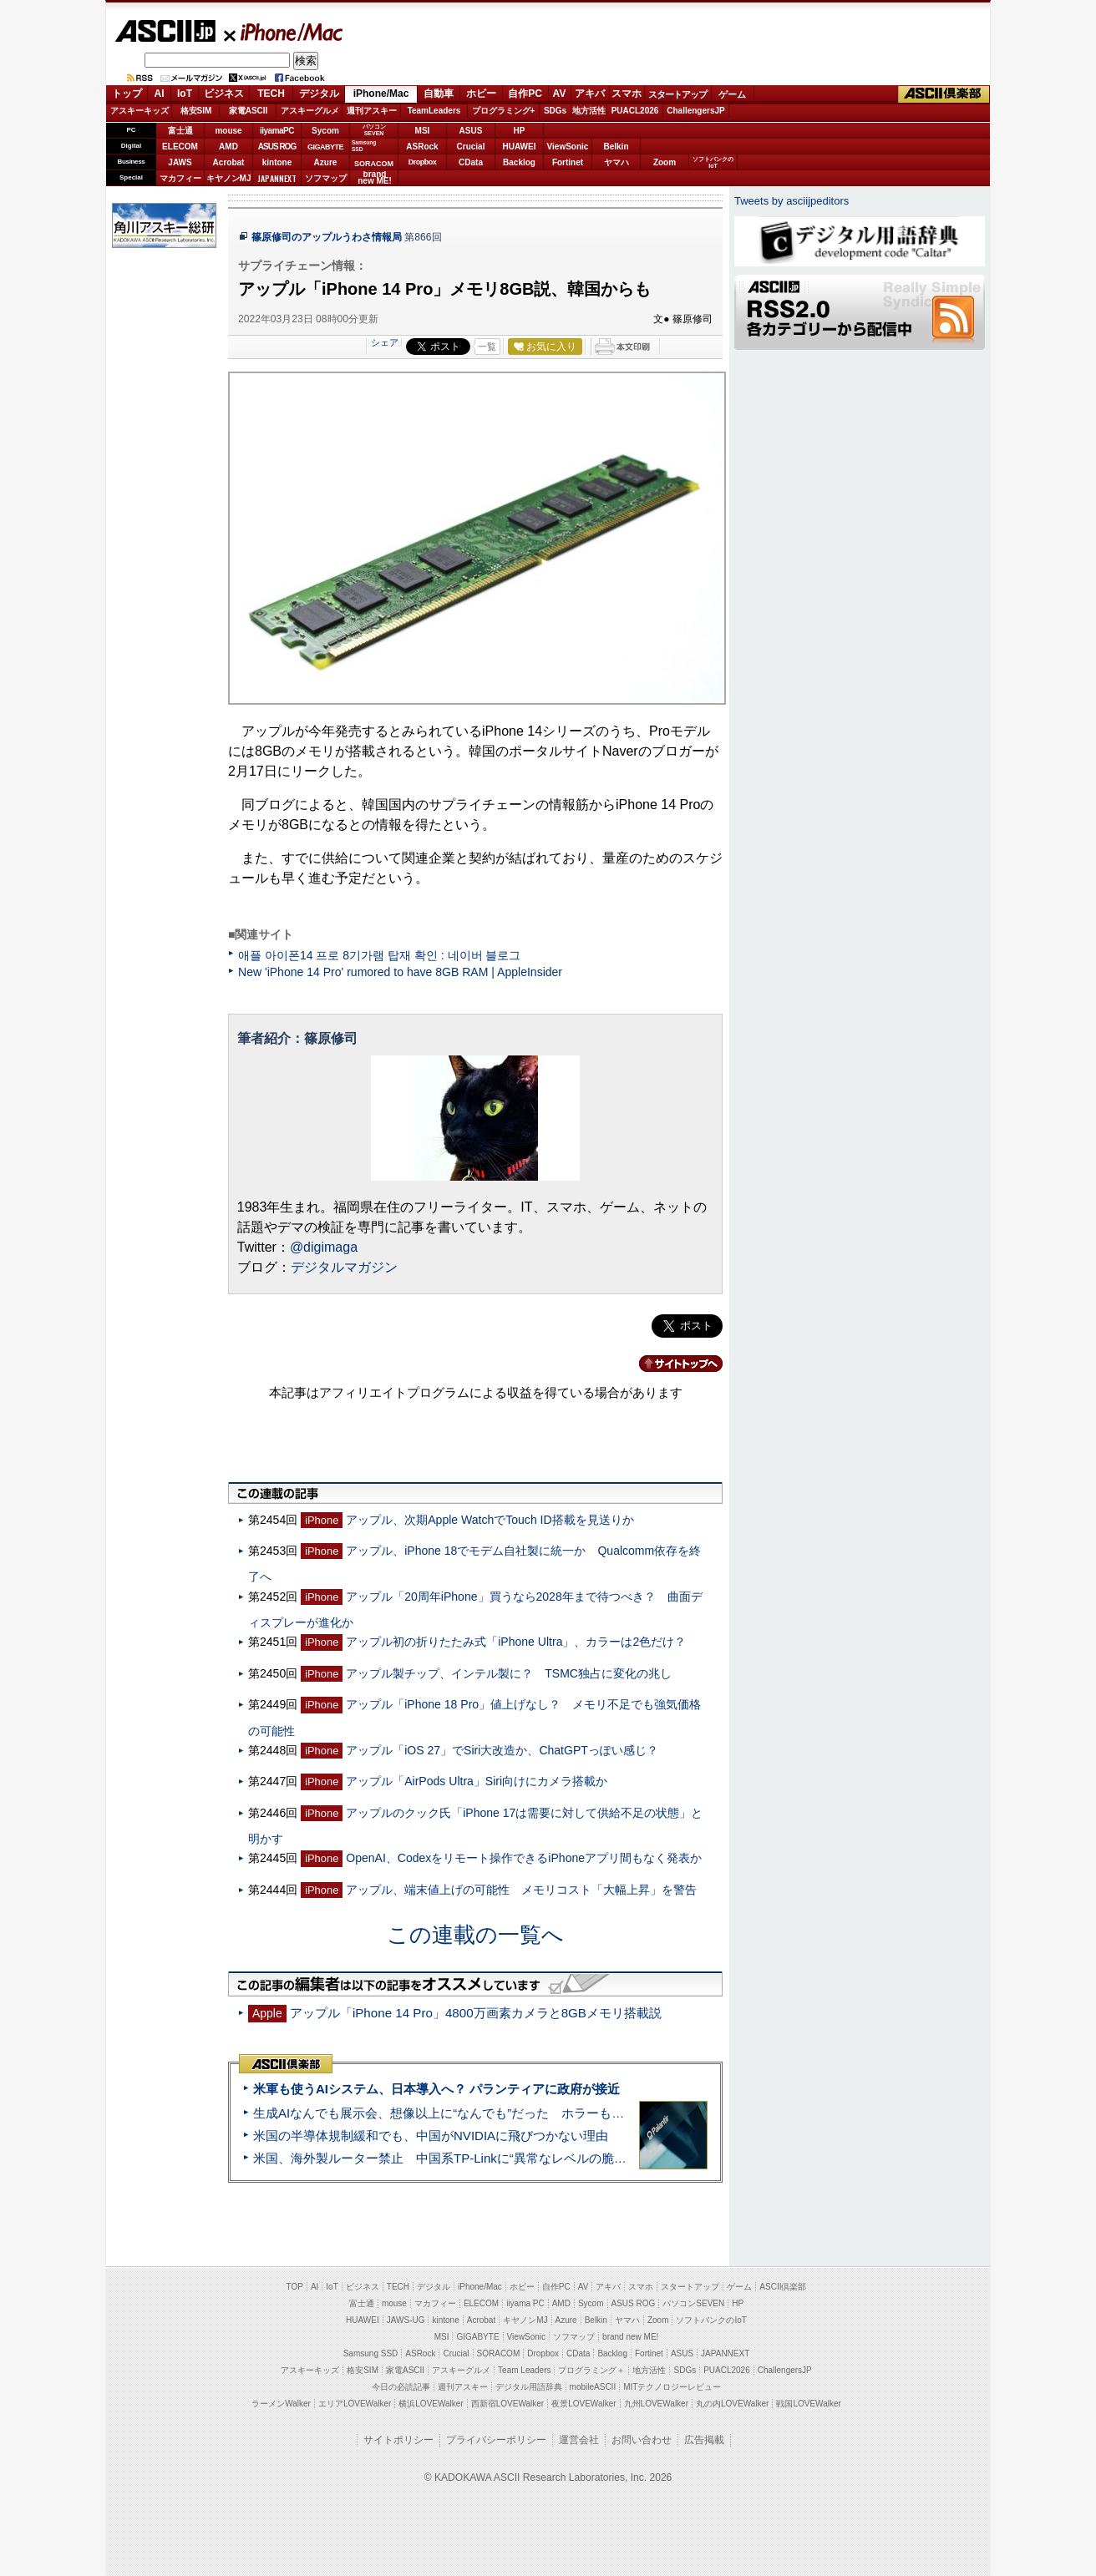 This screenshot has width=1096, height=2576. Describe the element at coordinates (375, 178) in the screenshot. I see `brandnew ME!` at that location.